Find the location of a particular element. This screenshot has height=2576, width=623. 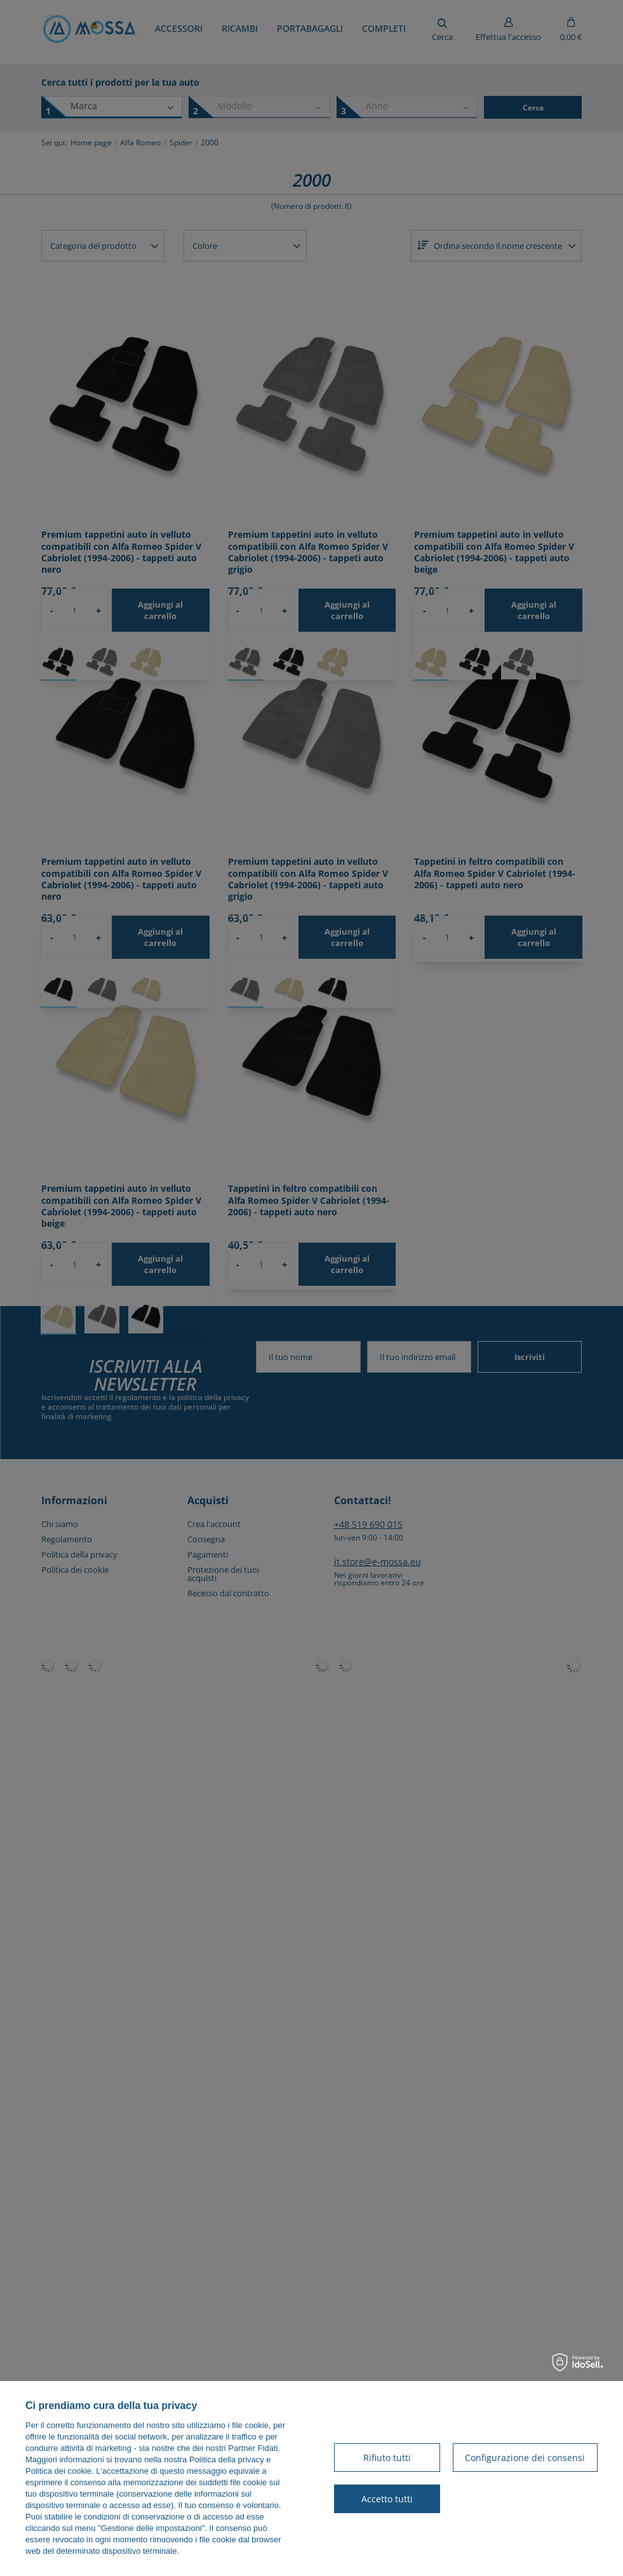

Accetto tutti is located at coordinates (387, 2499).